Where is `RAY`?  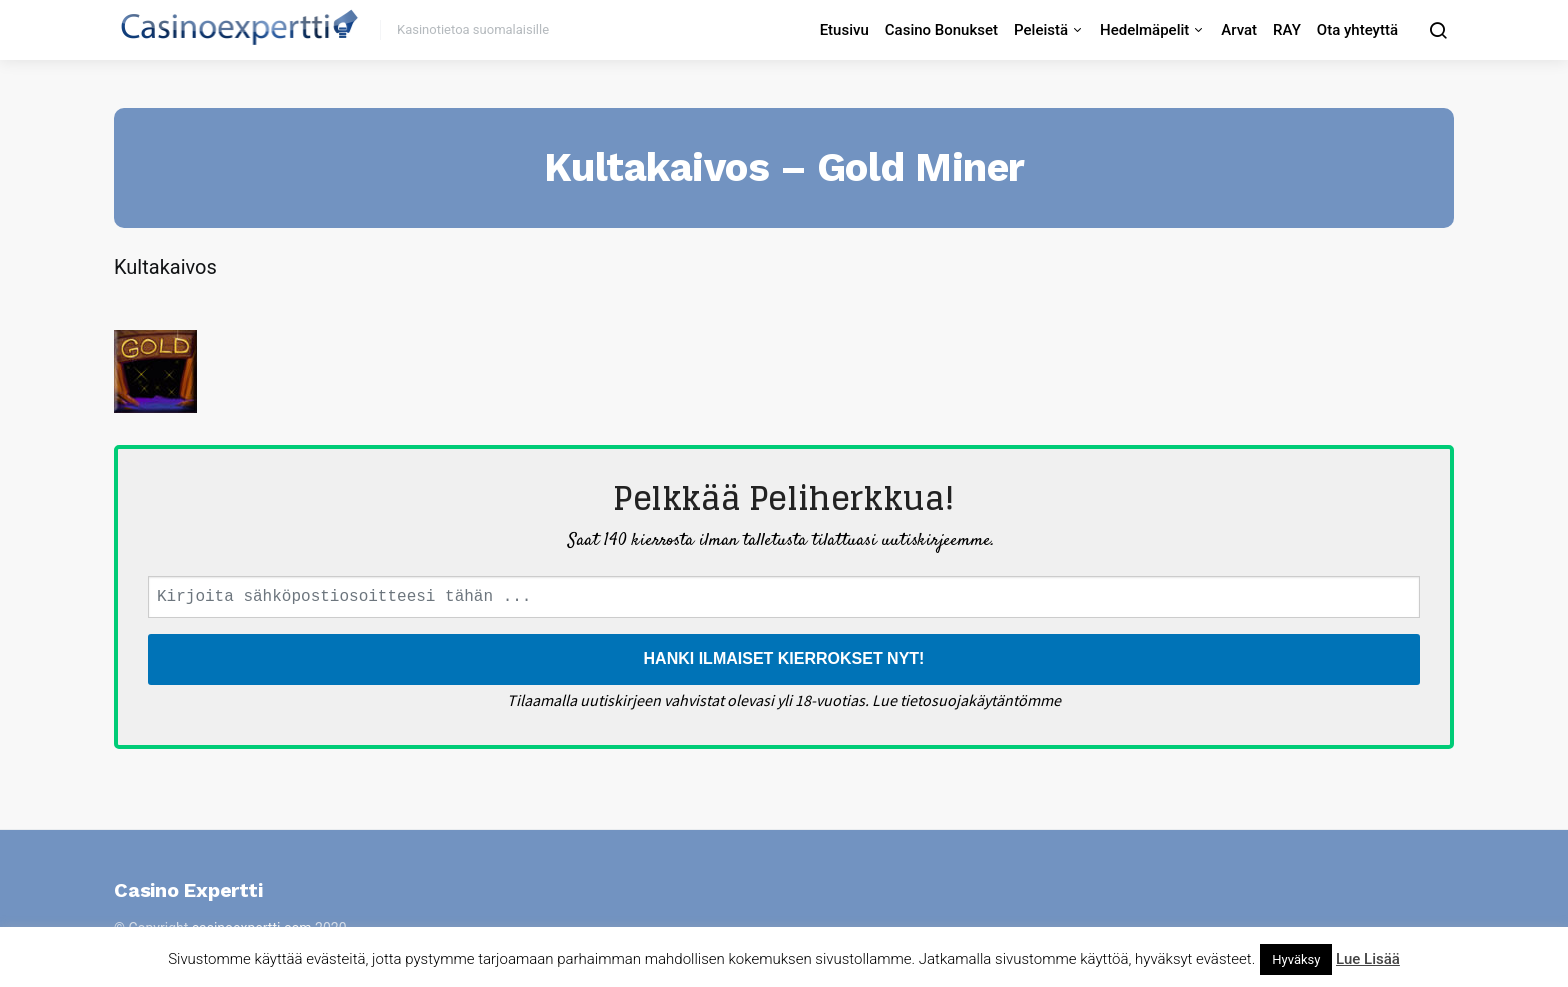 RAY is located at coordinates (1287, 30).